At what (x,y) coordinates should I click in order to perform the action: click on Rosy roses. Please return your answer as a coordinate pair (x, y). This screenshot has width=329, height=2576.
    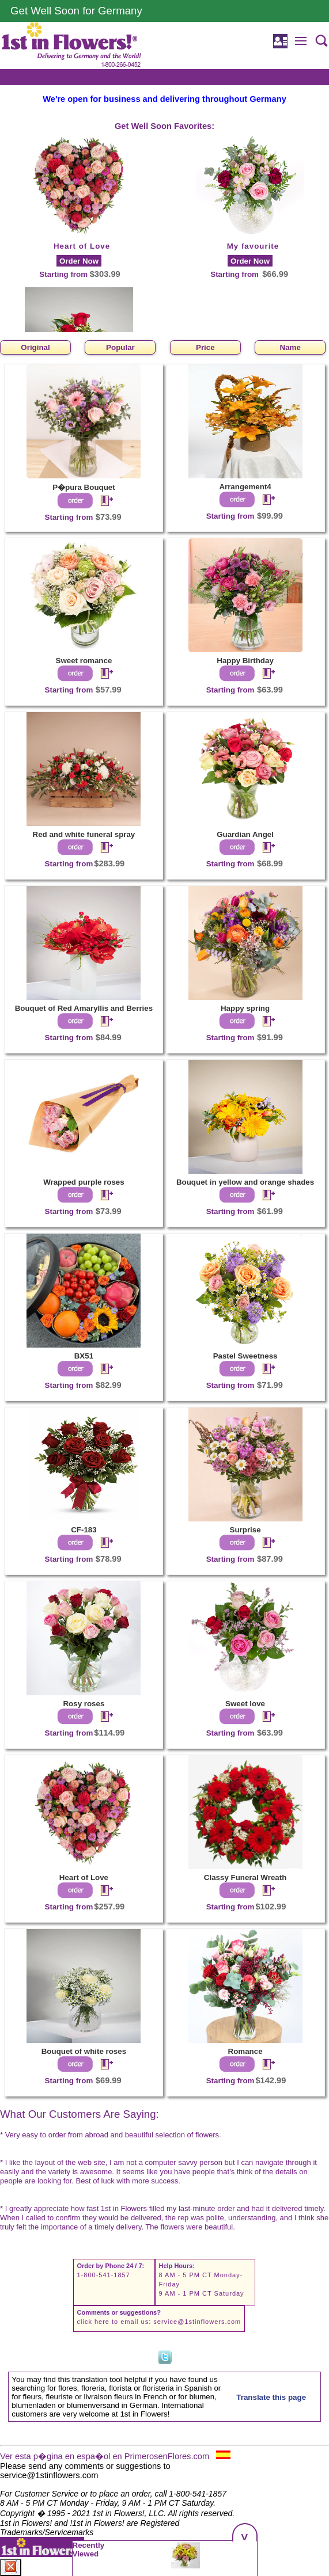
    Looking at the image, I should click on (83, 1703).